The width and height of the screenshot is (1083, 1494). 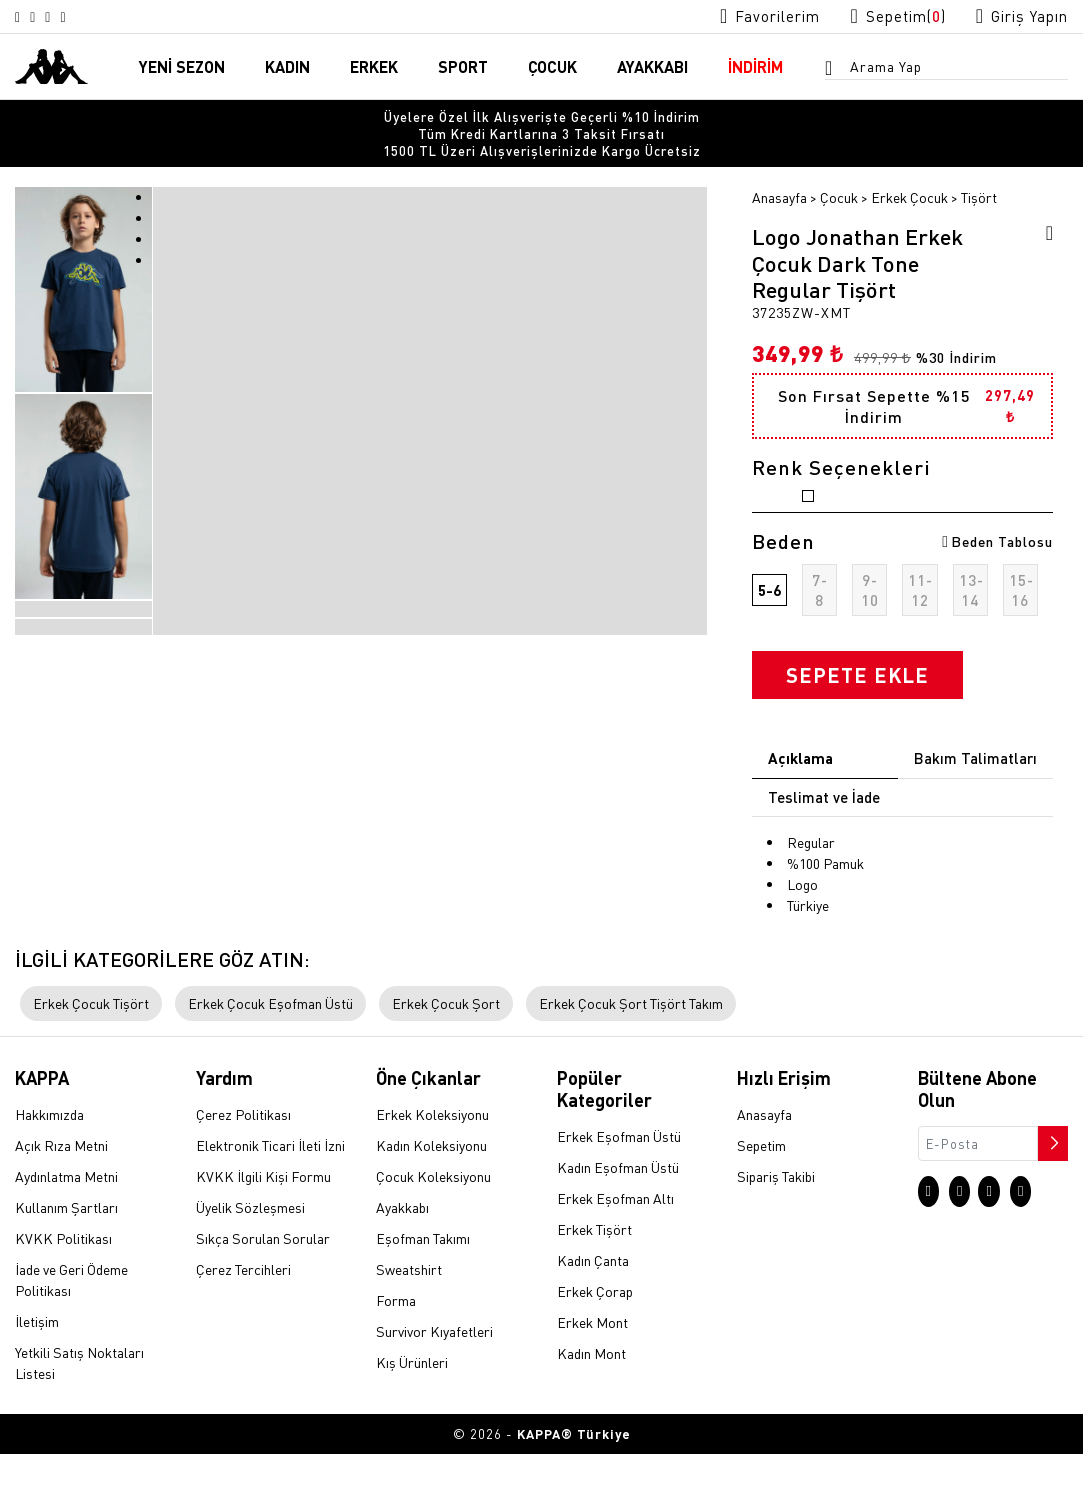 What do you see at coordinates (94, 17) in the screenshot?
I see `[Linkedin sayfasına git]` at bounding box center [94, 17].